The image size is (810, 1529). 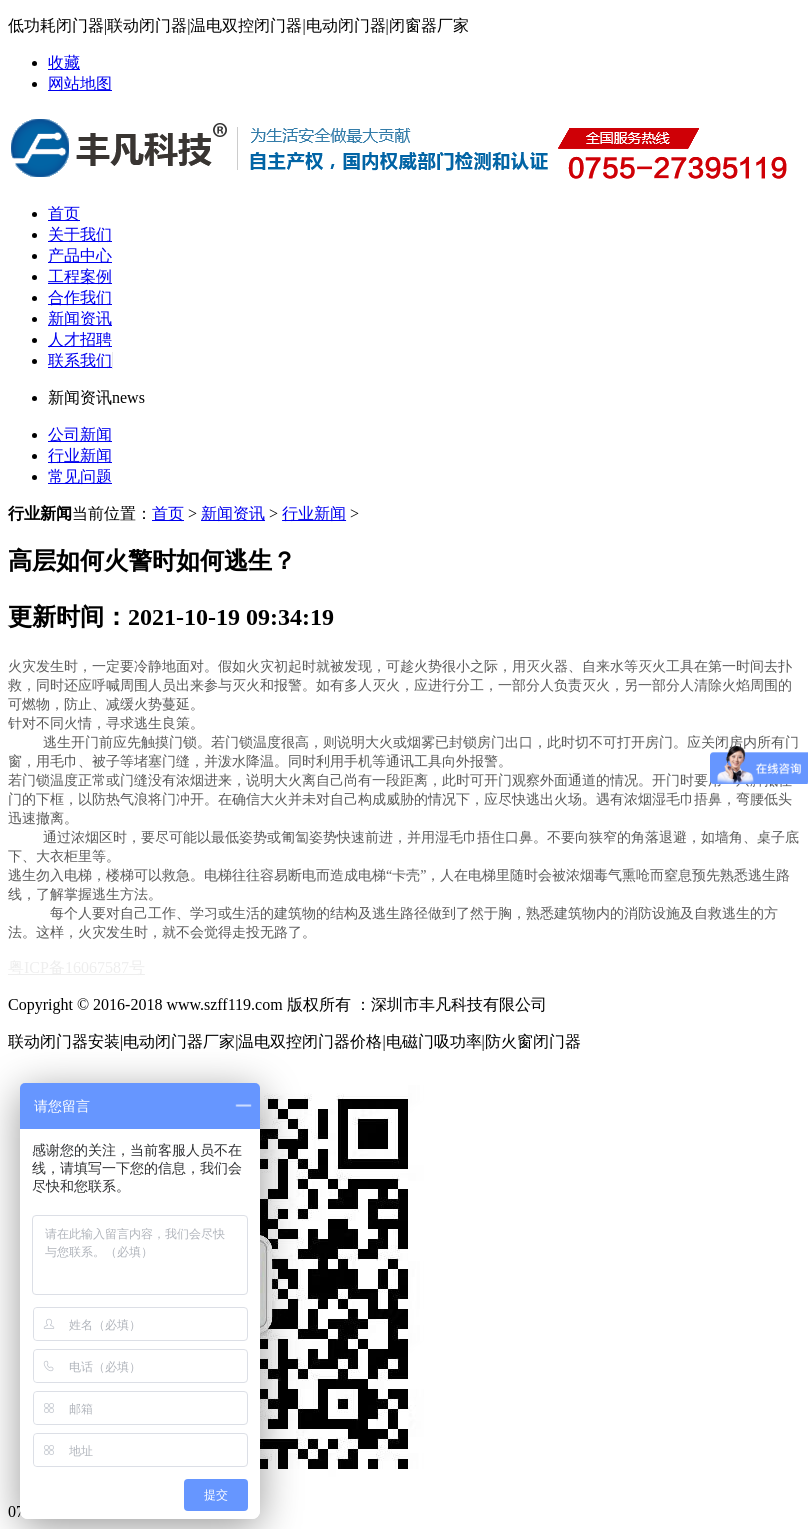 I want to click on 合作我们, so click(x=80, y=297).